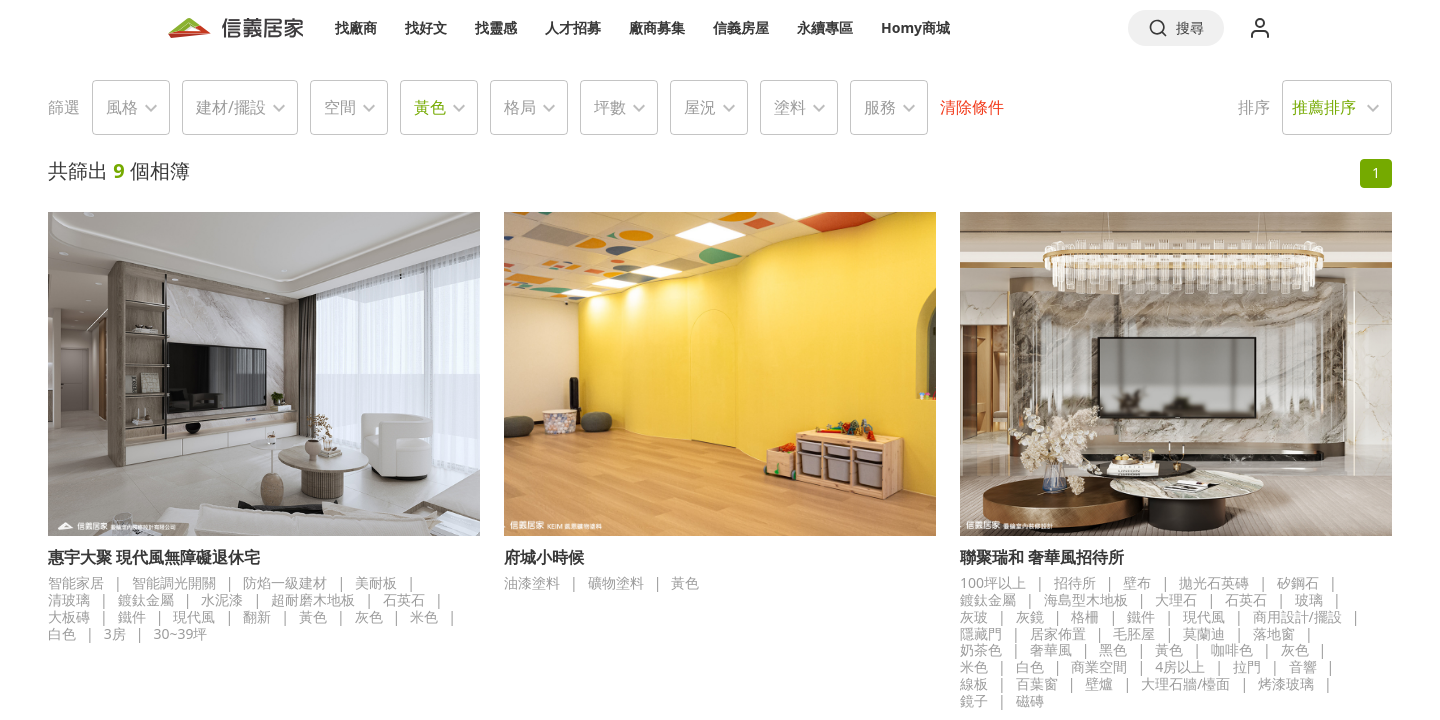 This screenshot has height=720, width=1440. What do you see at coordinates (132, 616) in the screenshot?
I see `鐵件` at bounding box center [132, 616].